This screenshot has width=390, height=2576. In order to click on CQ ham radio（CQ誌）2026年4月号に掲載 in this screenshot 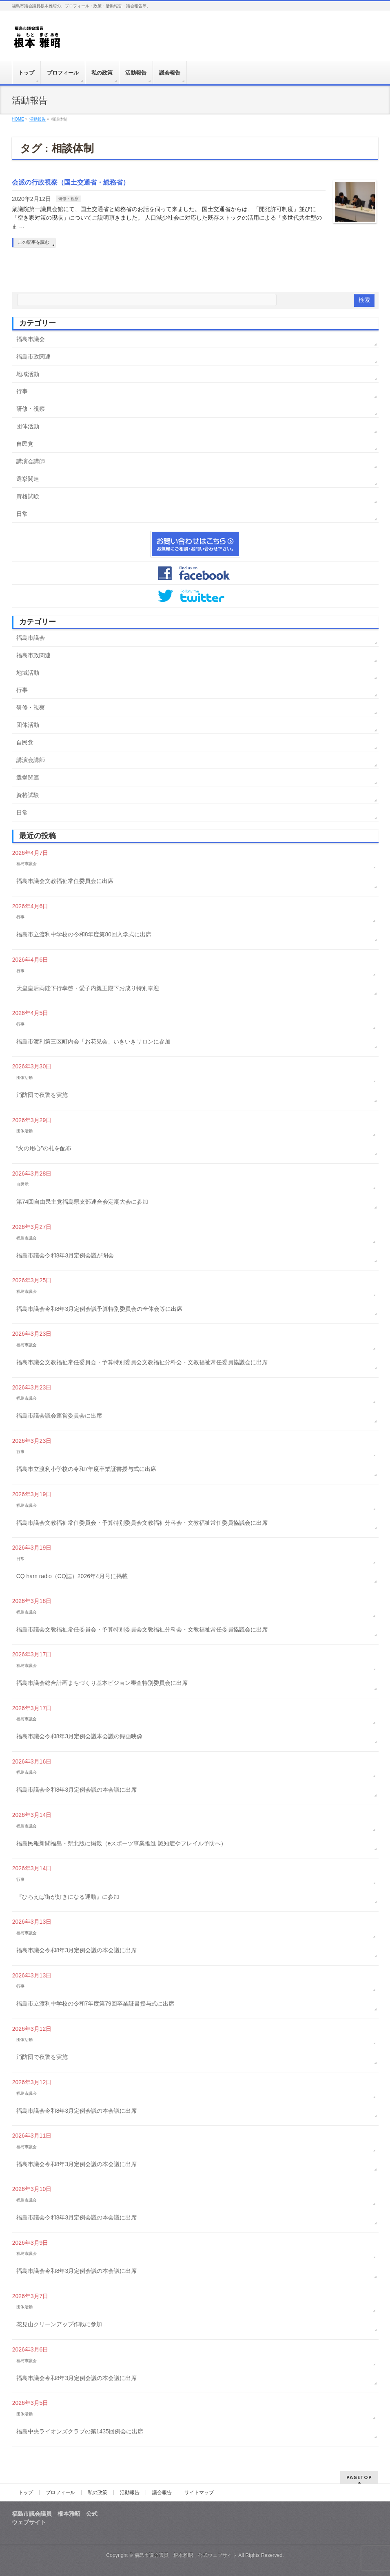, I will do `click(72, 1576)`.